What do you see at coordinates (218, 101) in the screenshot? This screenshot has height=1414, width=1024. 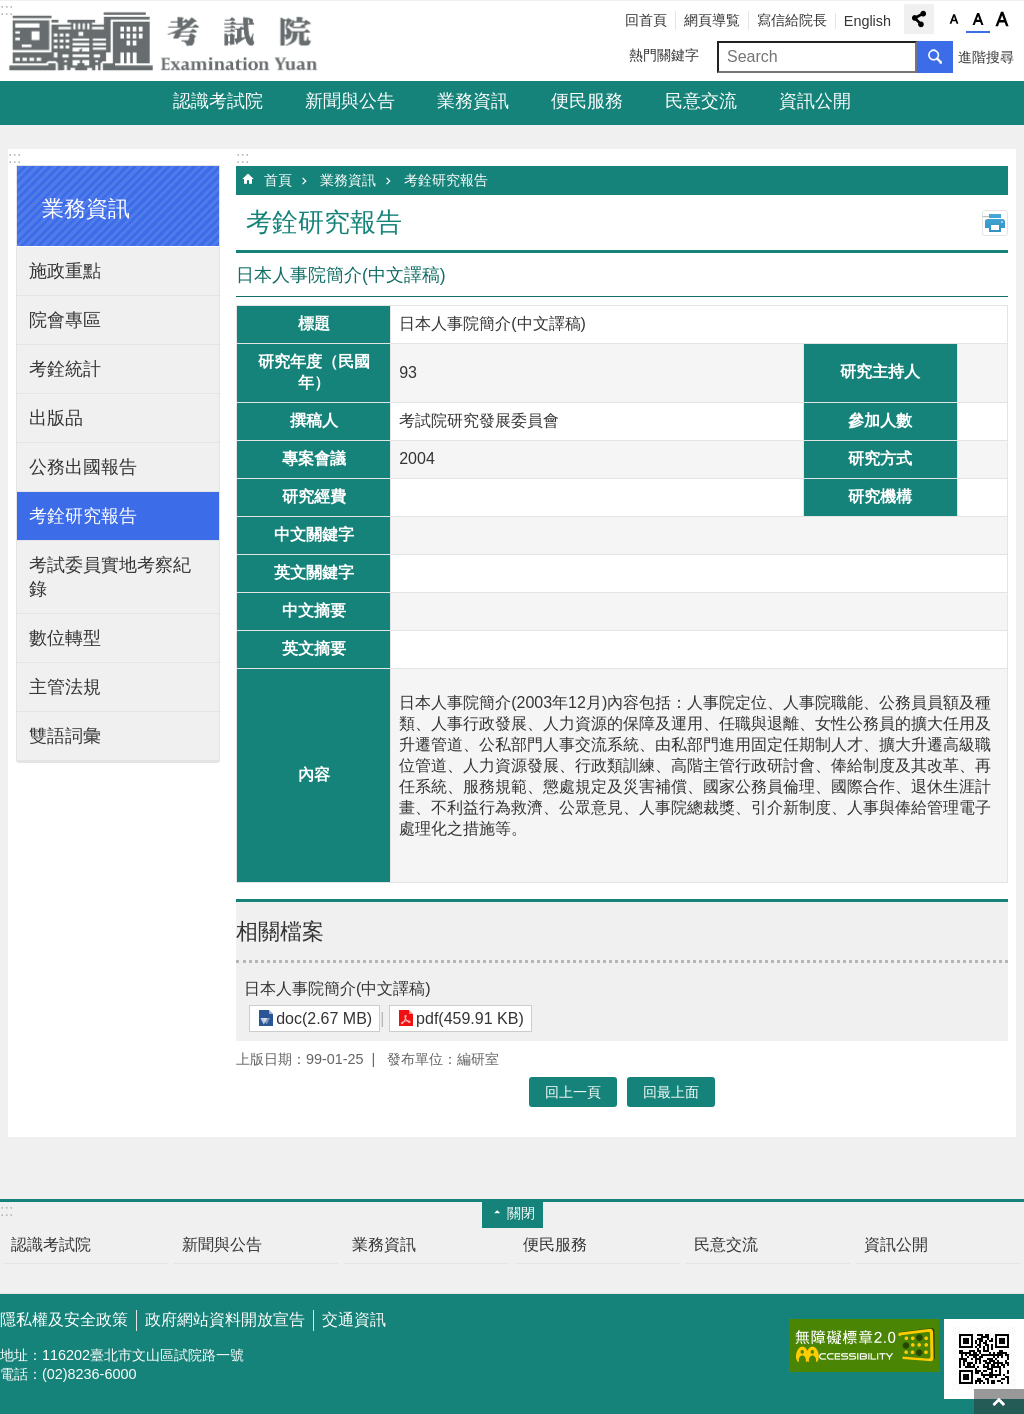 I see `認識考試院` at bounding box center [218, 101].